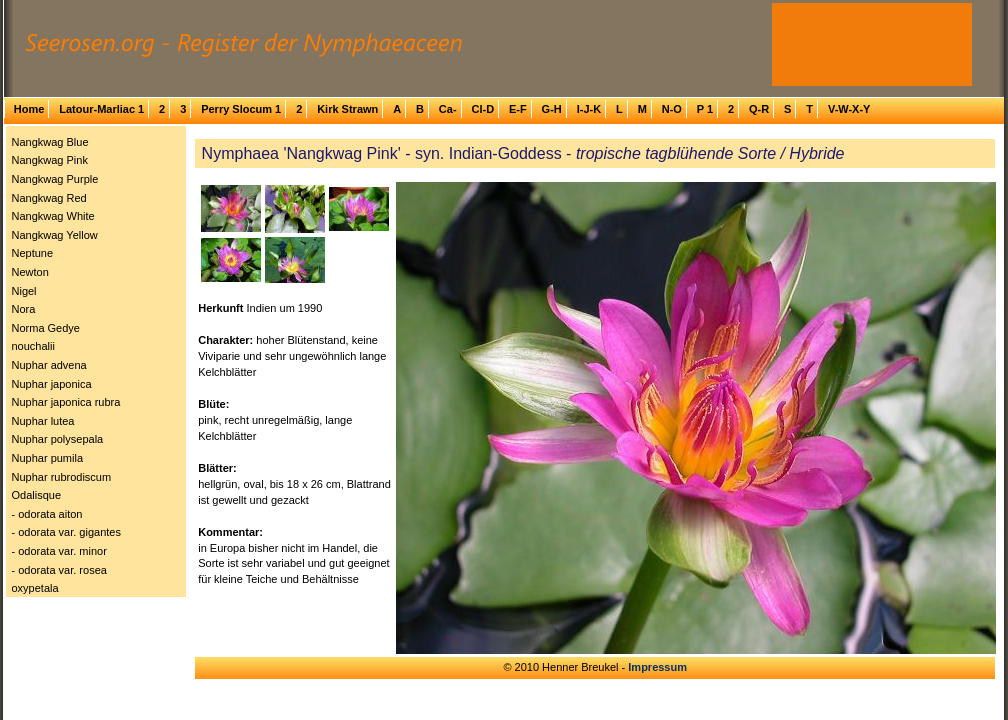  What do you see at coordinates (62, 477) in the screenshot?
I see `Nuphar rubrodiscum` at bounding box center [62, 477].